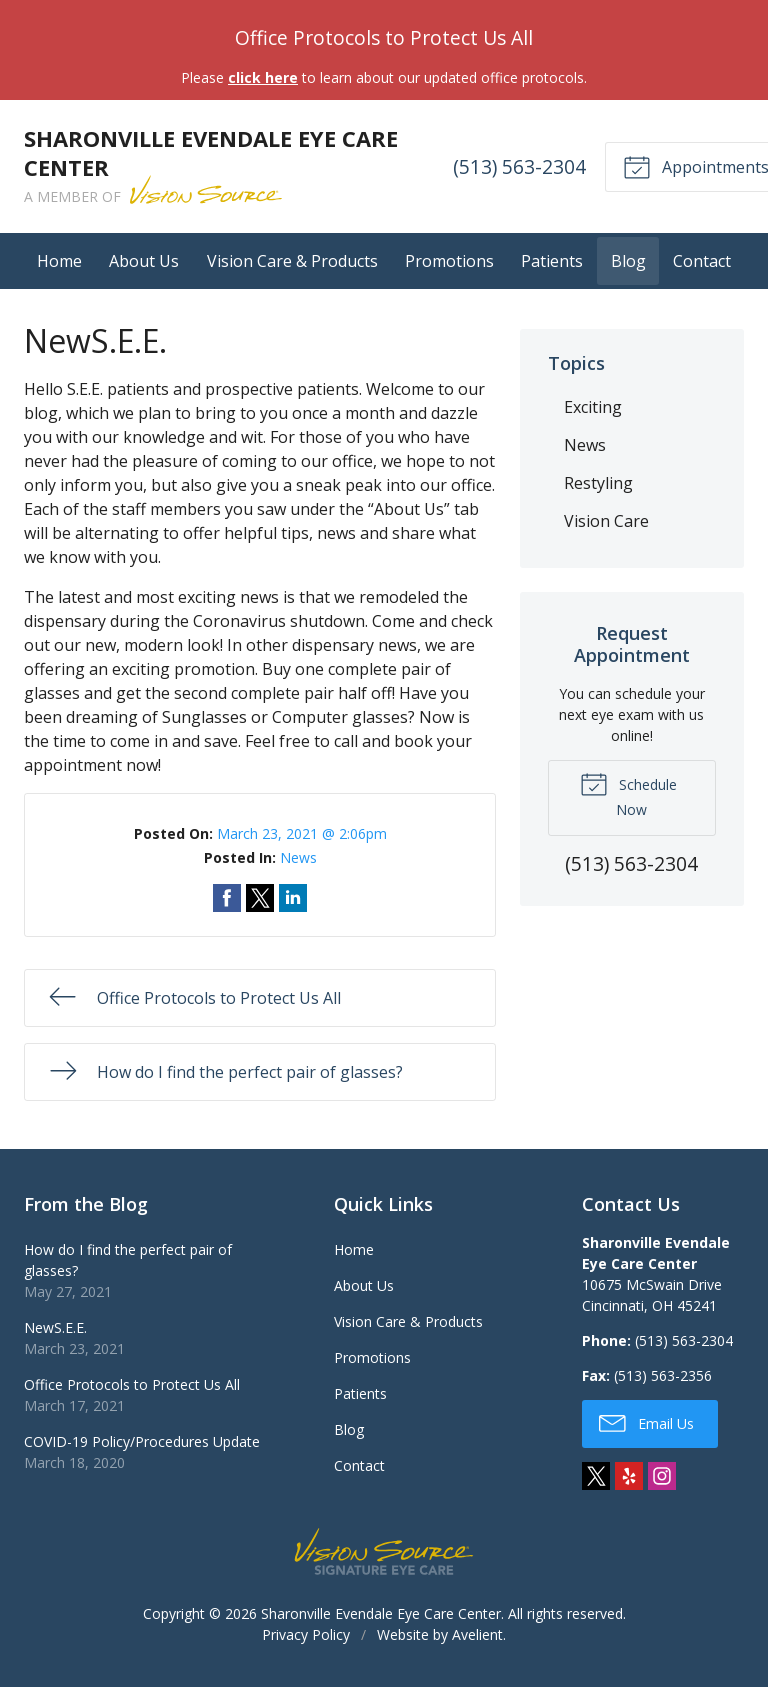 This screenshot has width=768, height=1687. What do you see at coordinates (606, 521) in the screenshot?
I see `Vision Care` at bounding box center [606, 521].